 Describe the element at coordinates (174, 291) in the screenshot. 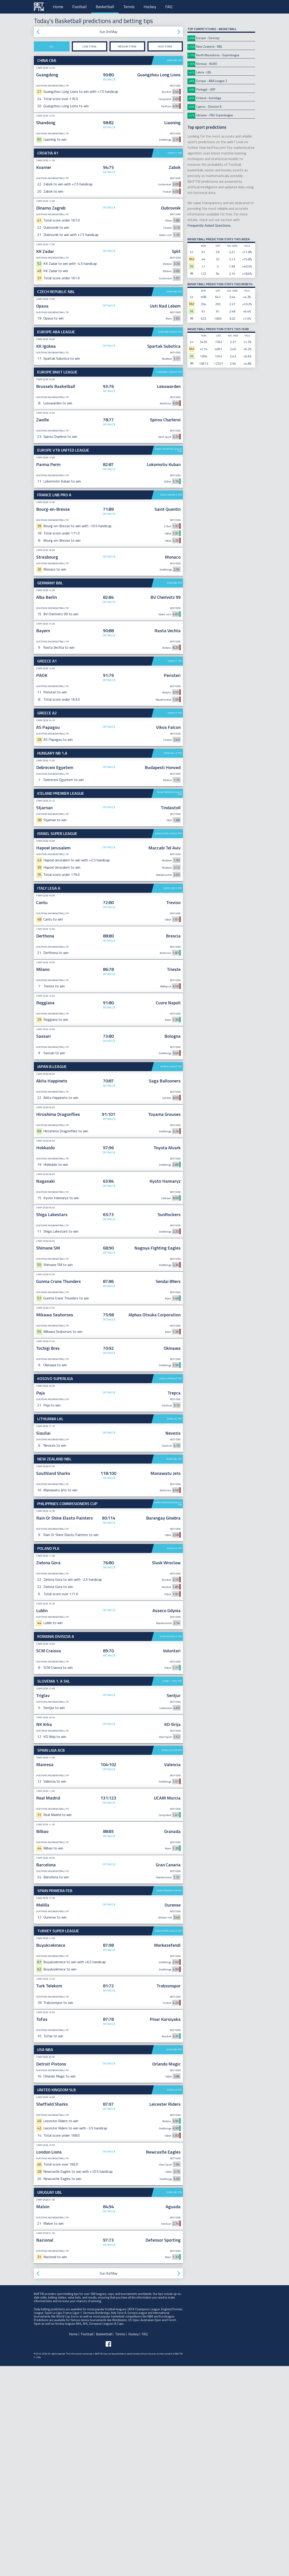

I see `Show NBL tips` at that location.